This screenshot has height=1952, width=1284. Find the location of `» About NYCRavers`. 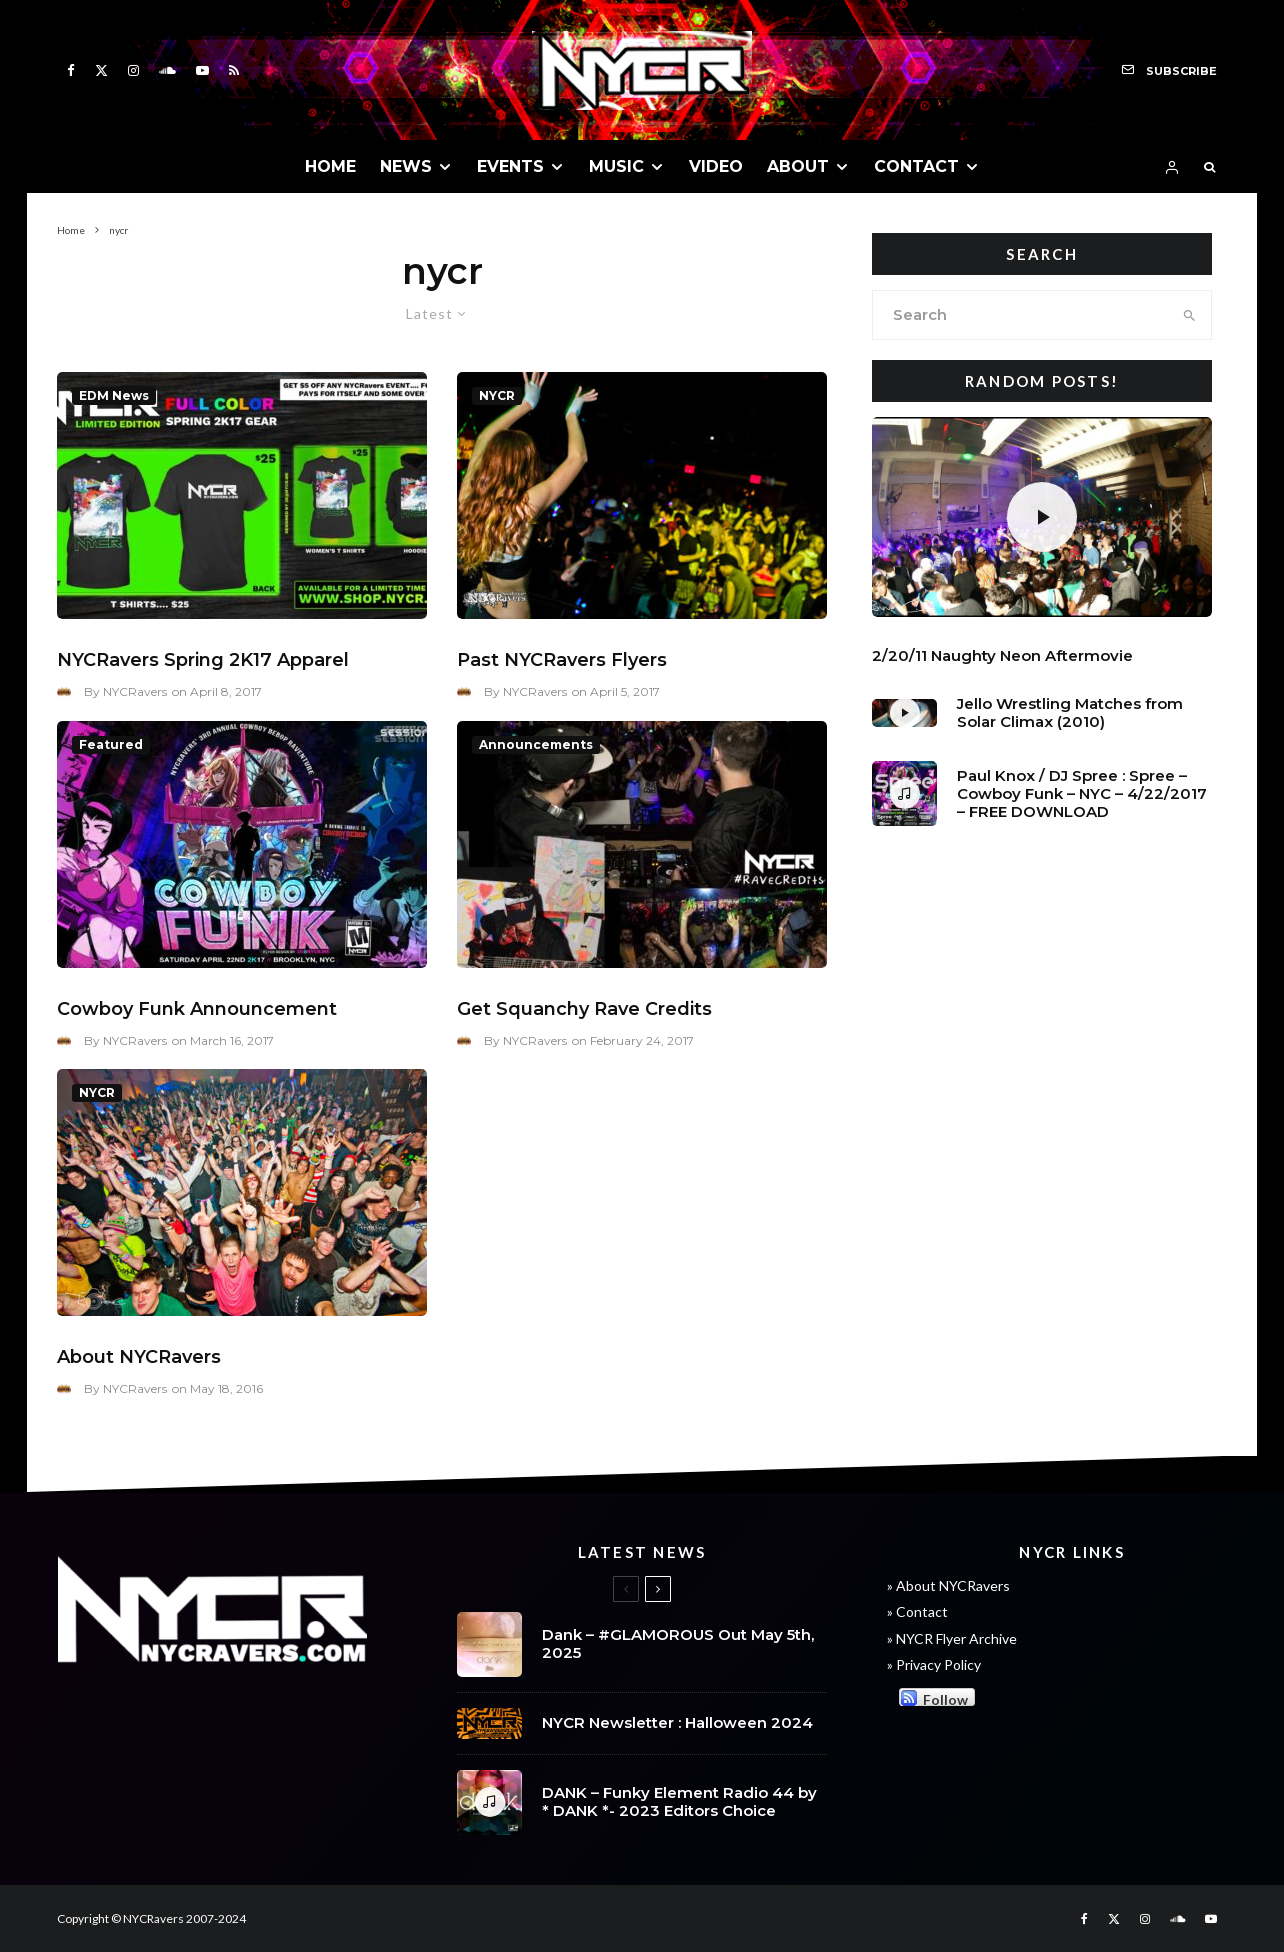

» About NYCRavers is located at coordinates (948, 1585).